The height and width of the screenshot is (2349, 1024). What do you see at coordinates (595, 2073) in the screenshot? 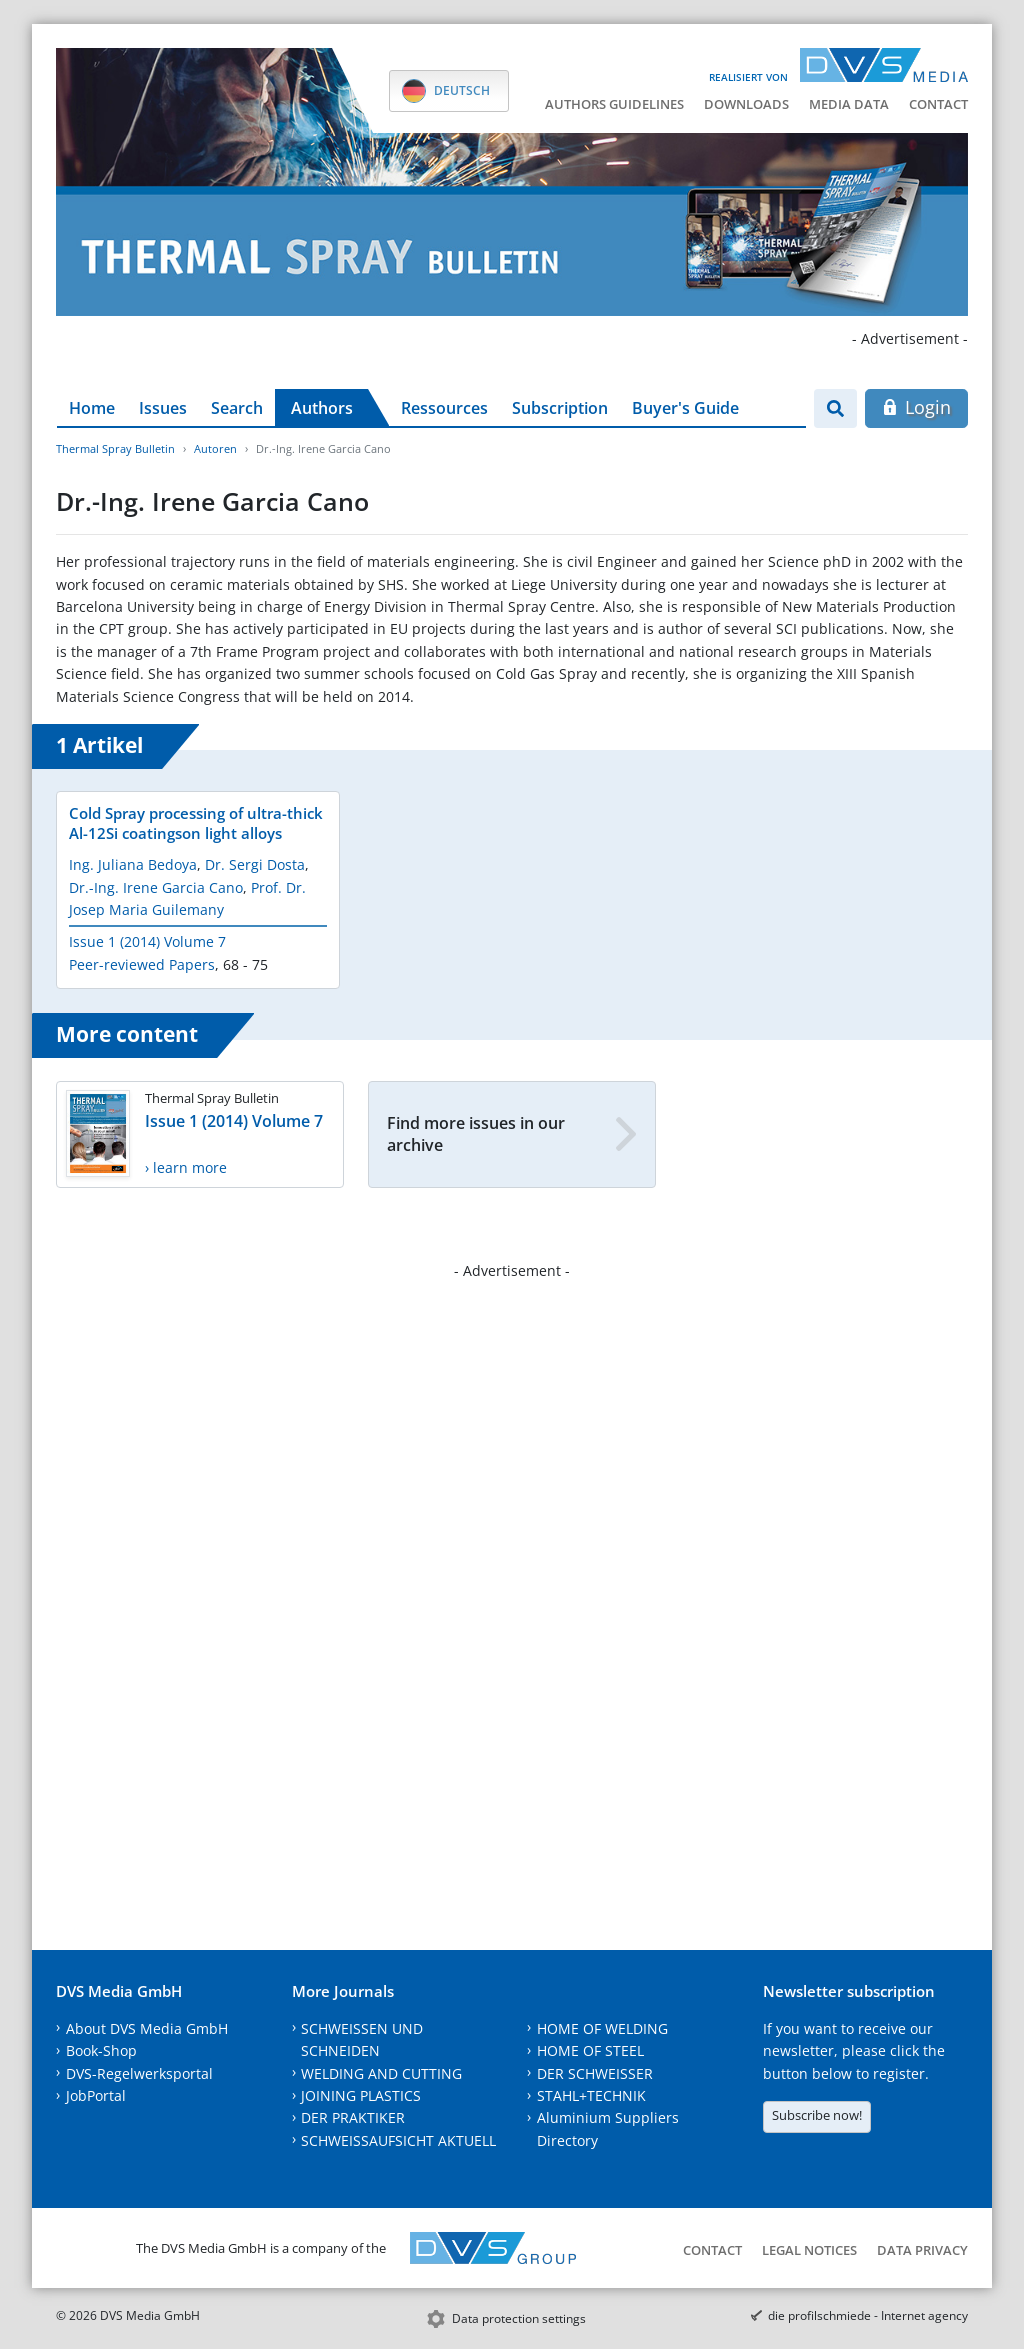
I see `DER SCHWEISSER` at bounding box center [595, 2073].